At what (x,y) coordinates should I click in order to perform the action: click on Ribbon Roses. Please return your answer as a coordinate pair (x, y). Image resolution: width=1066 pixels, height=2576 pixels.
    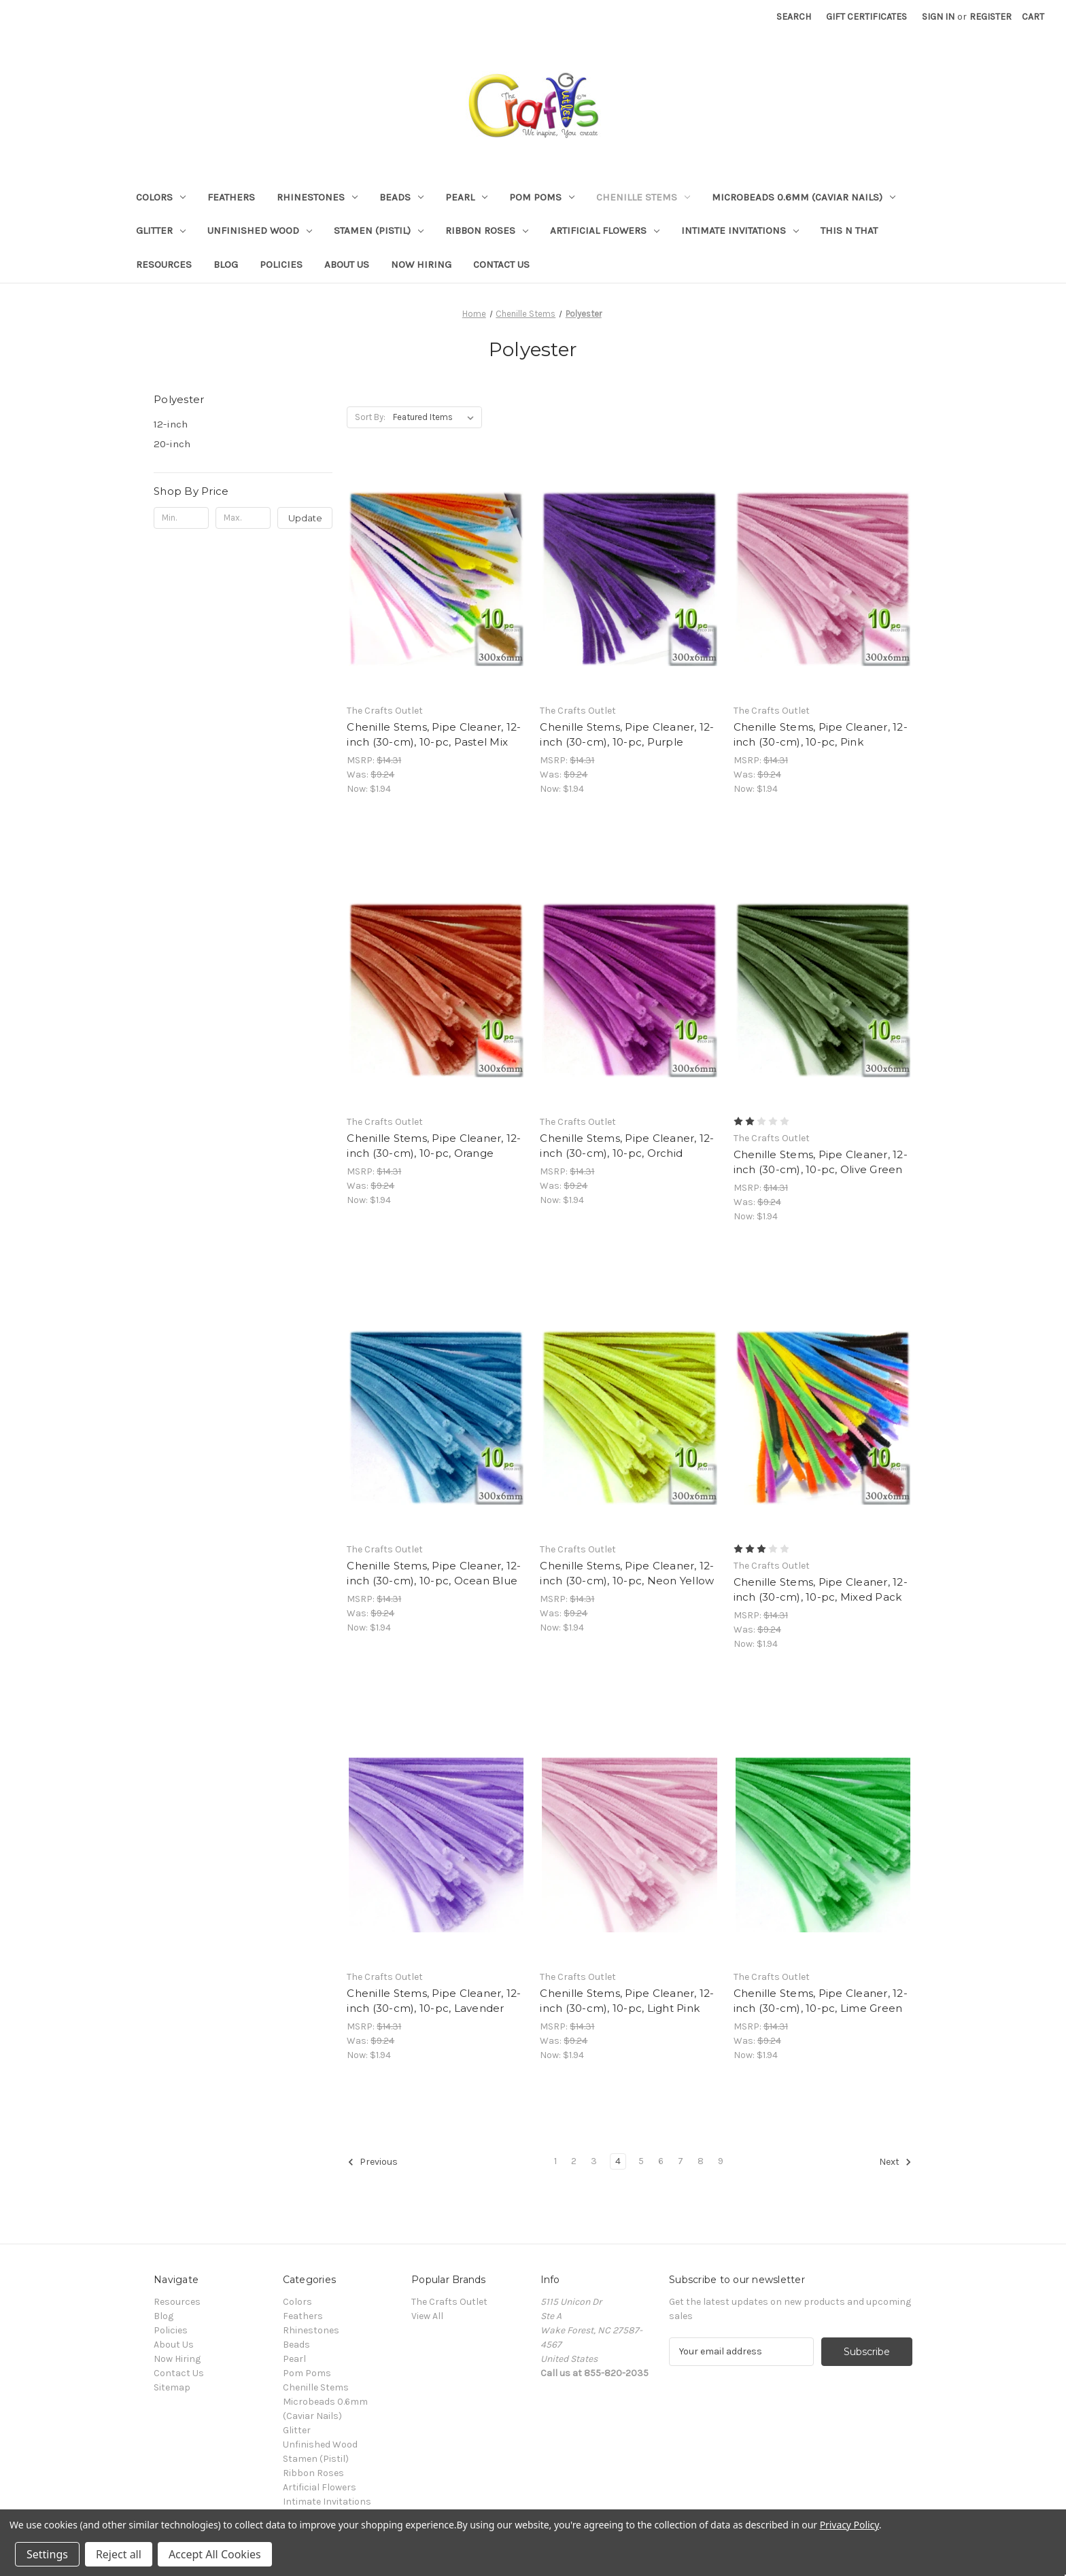
    Looking at the image, I should click on (486, 230).